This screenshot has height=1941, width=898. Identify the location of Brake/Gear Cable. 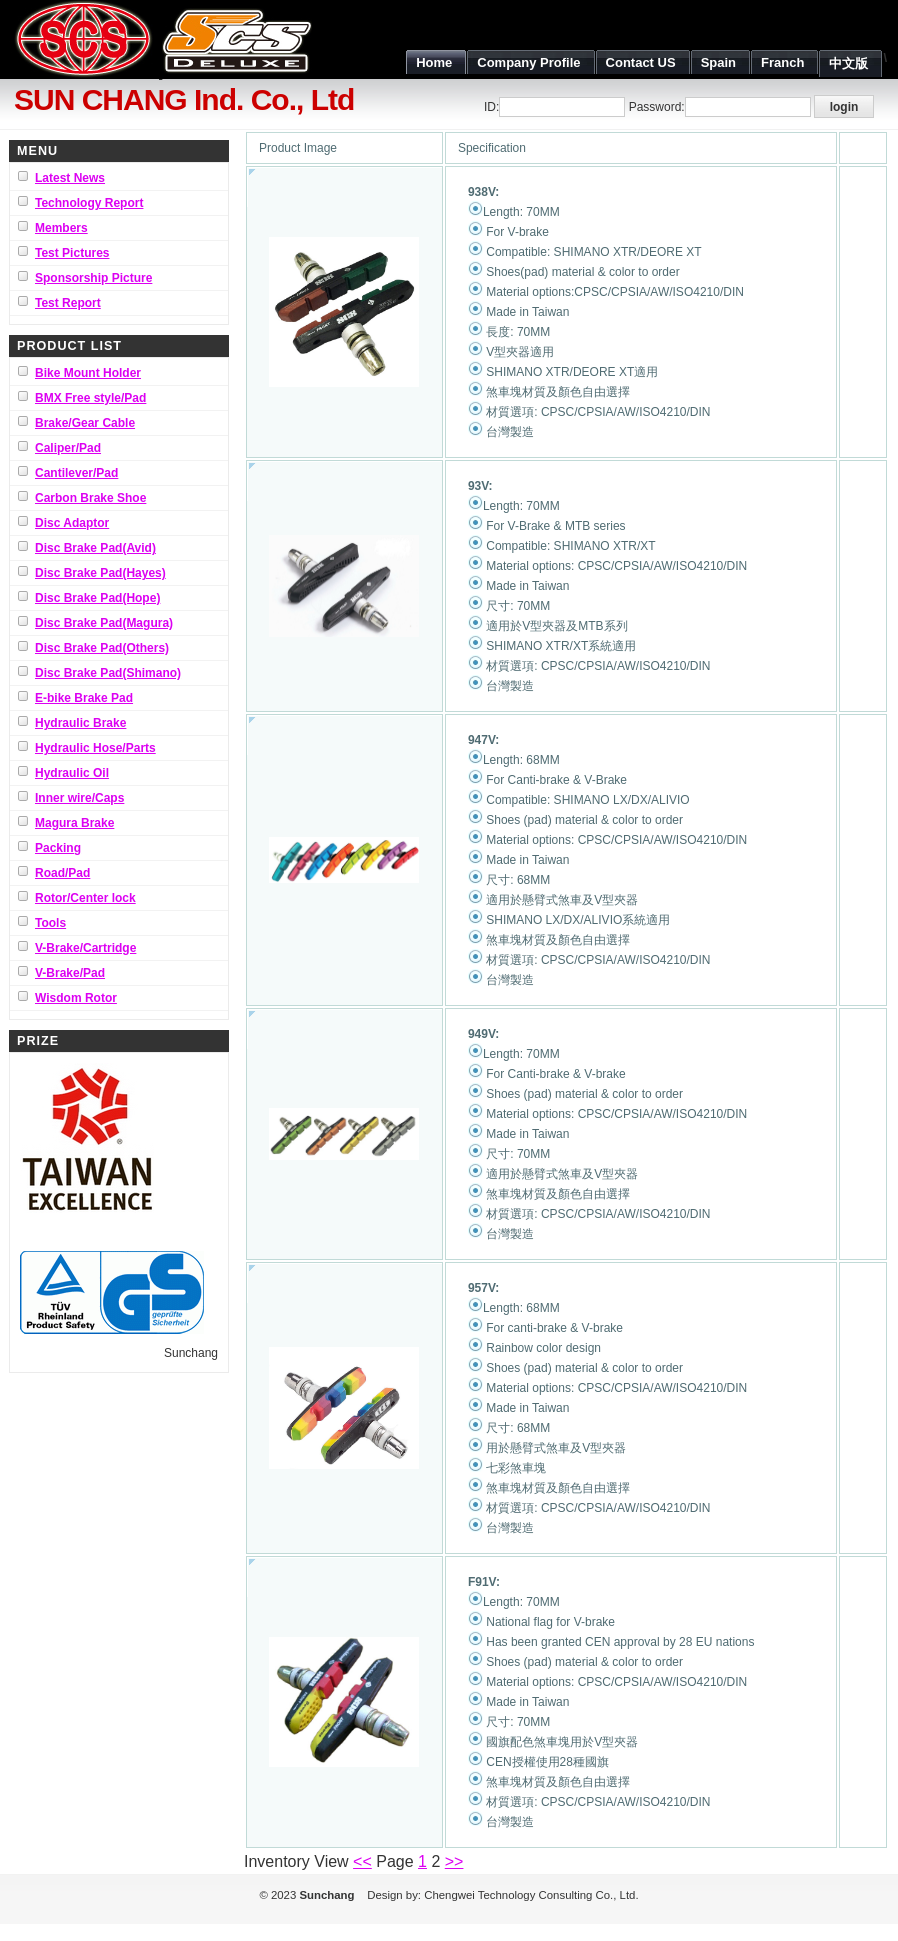
(85, 423).